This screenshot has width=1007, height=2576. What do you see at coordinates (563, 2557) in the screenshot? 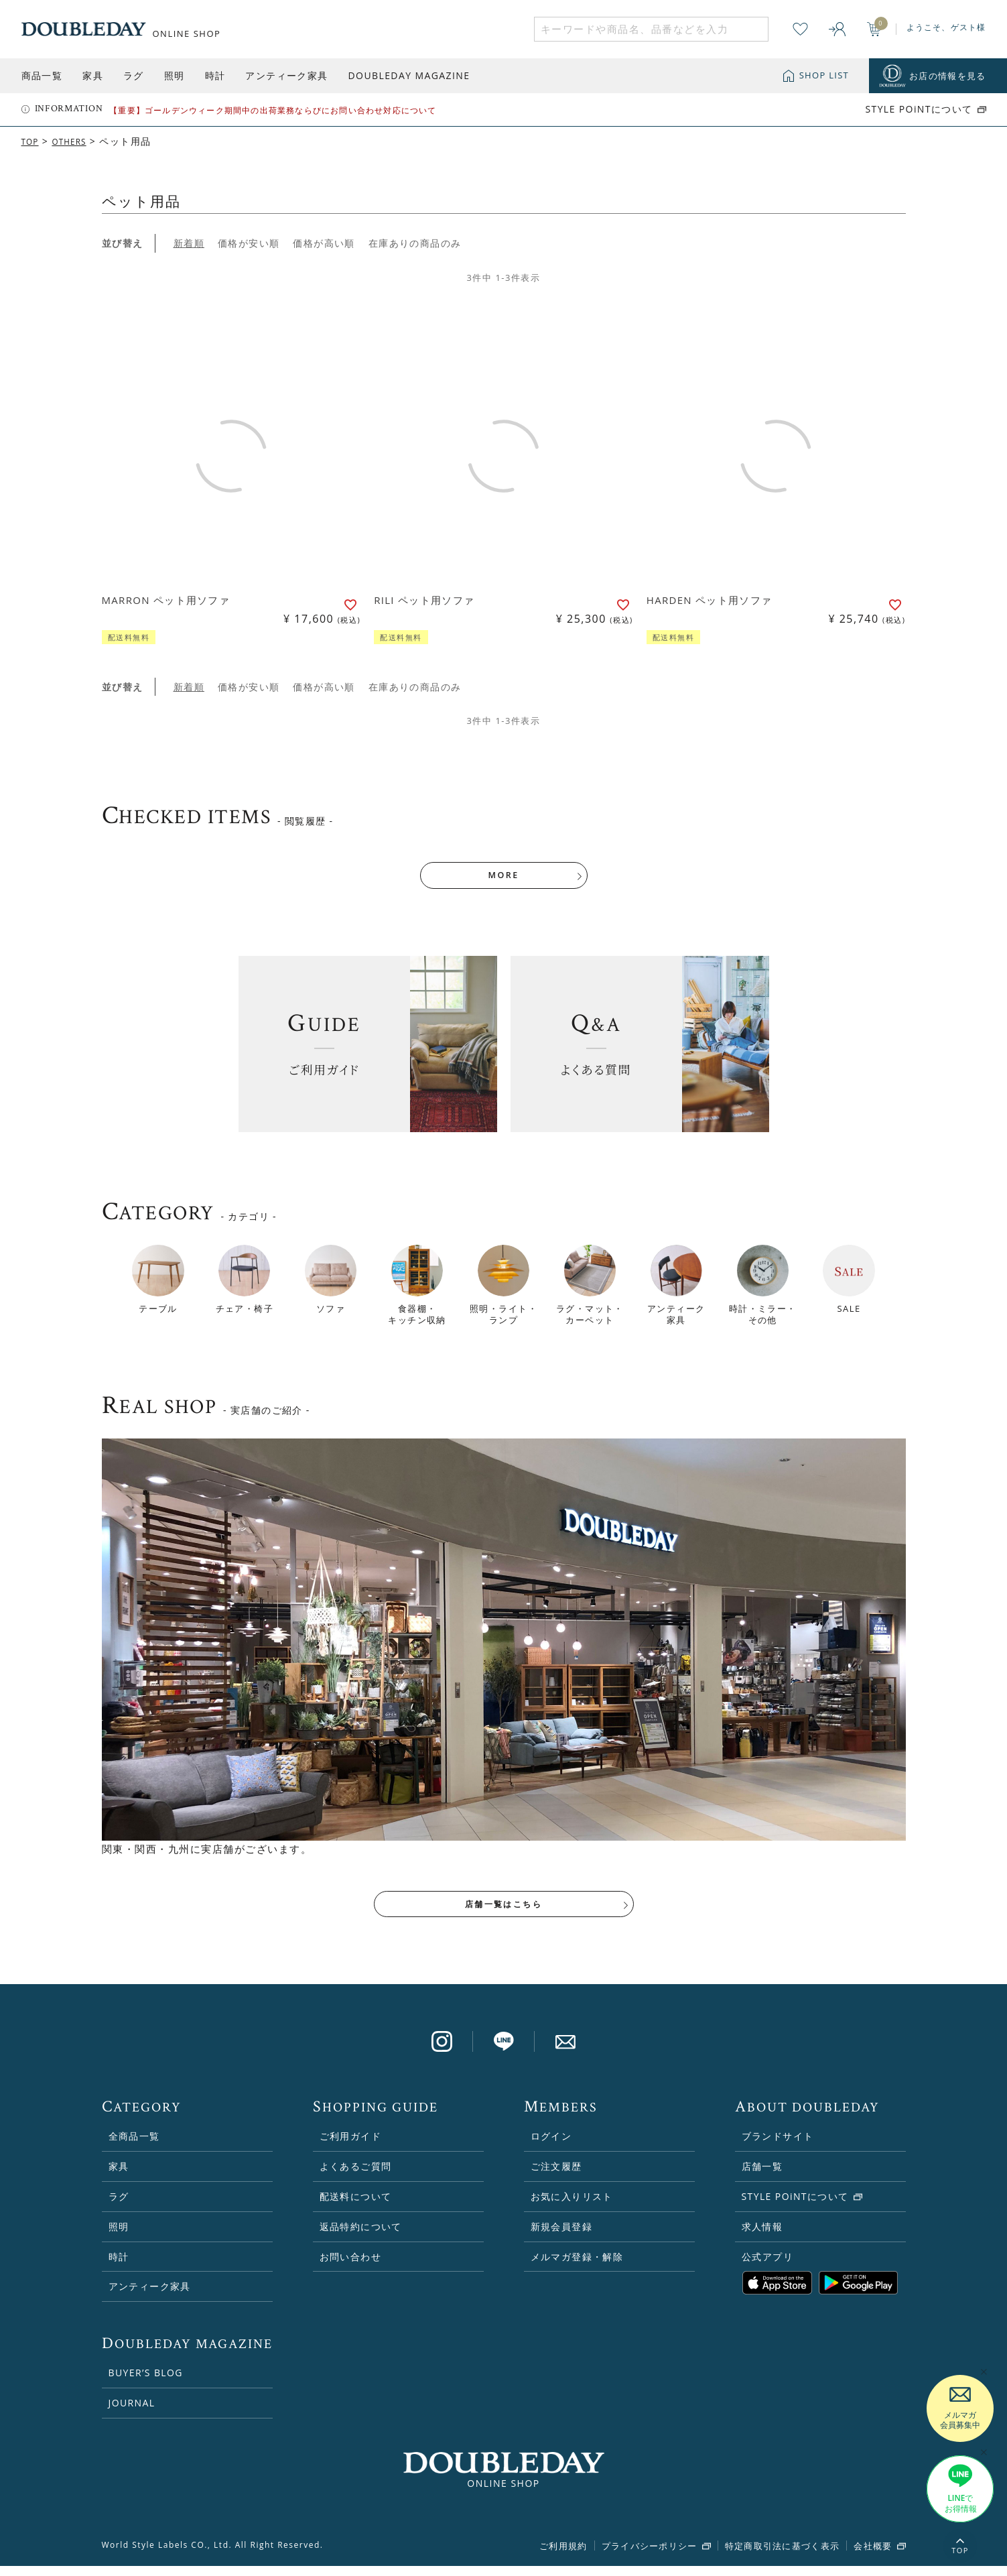
I see `ご利用規約` at bounding box center [563, 2557].